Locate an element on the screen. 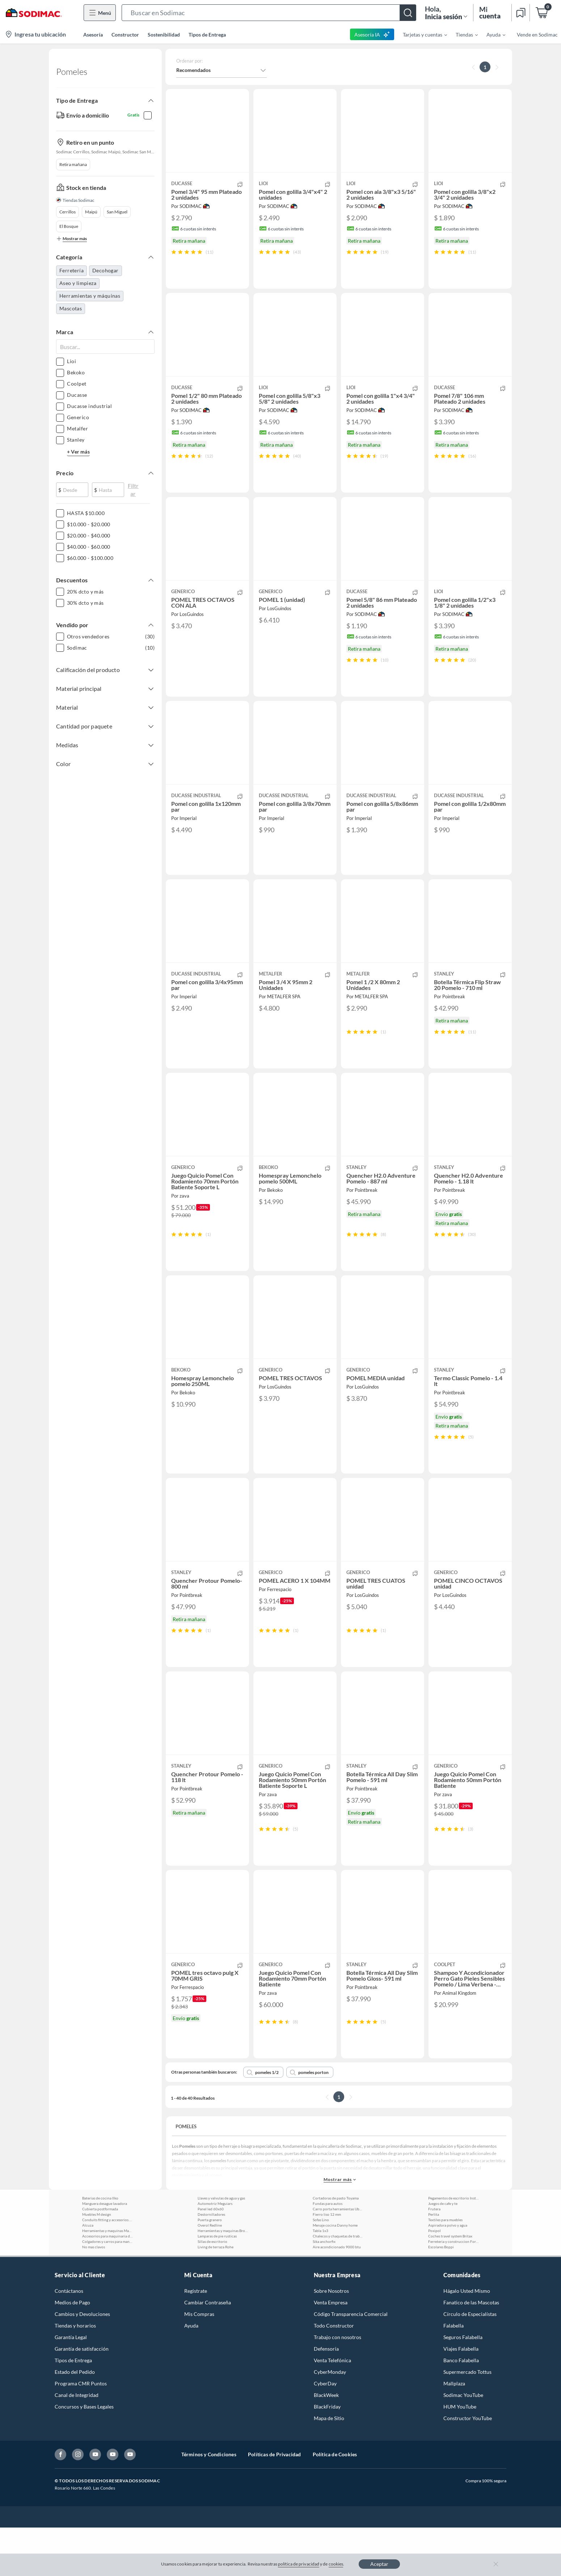  Hágalo Usted Mismo is located at coordinates (466, 2339).